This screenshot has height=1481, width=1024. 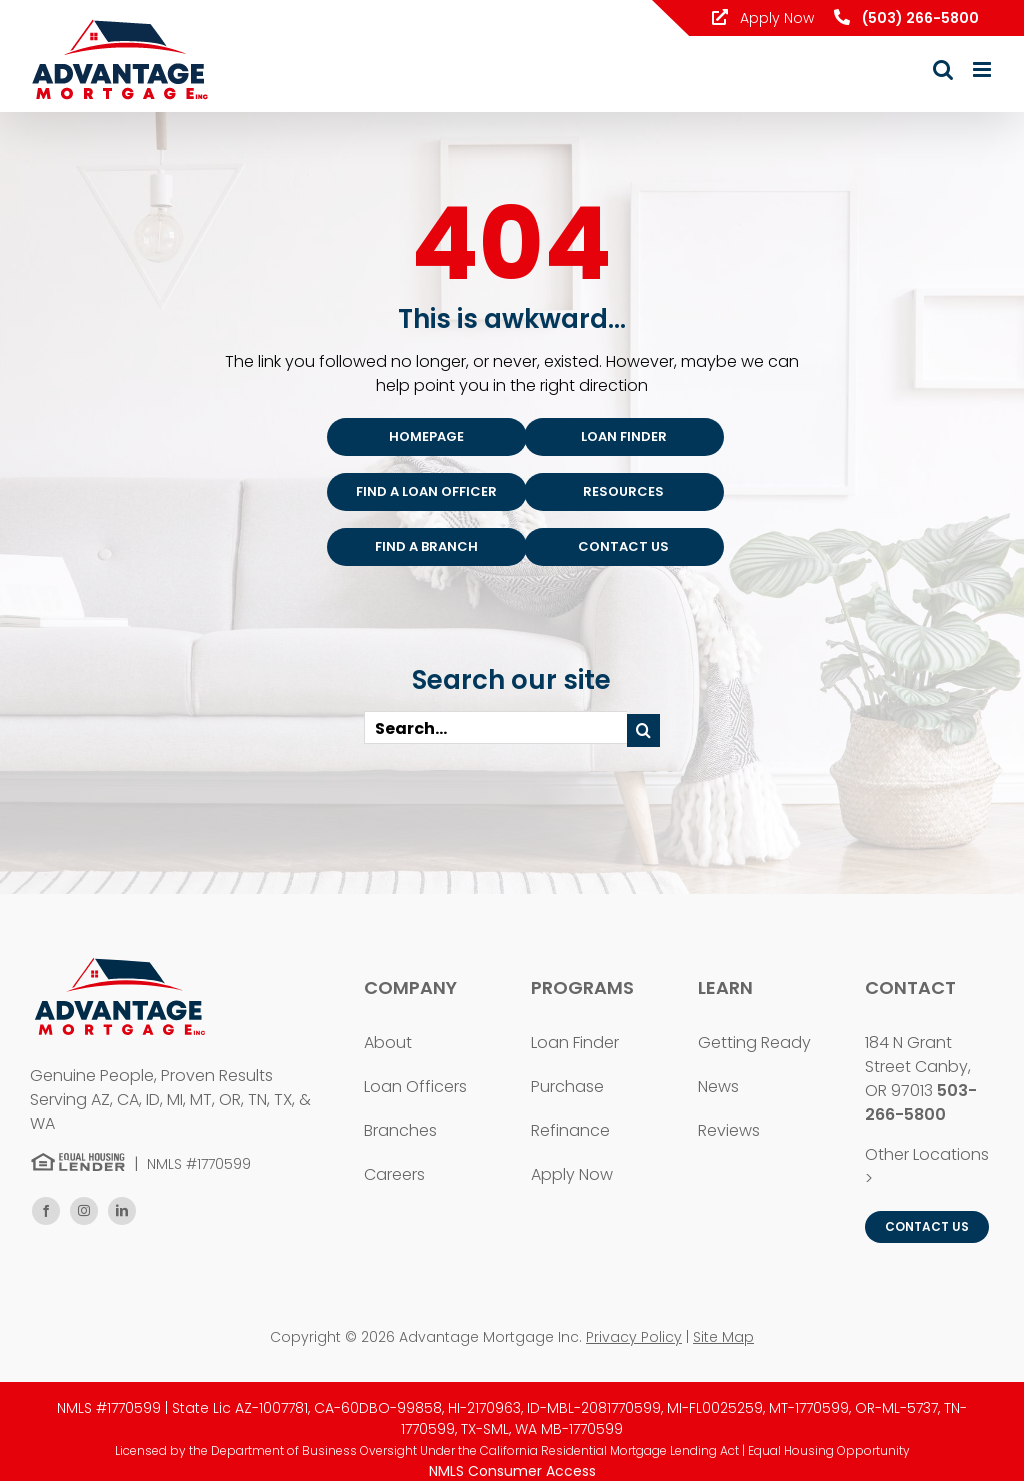 What do you see at coordinates (415, 1086) in the screenshot?
I see `Loan Officers` at bounding box center [415, 1086].